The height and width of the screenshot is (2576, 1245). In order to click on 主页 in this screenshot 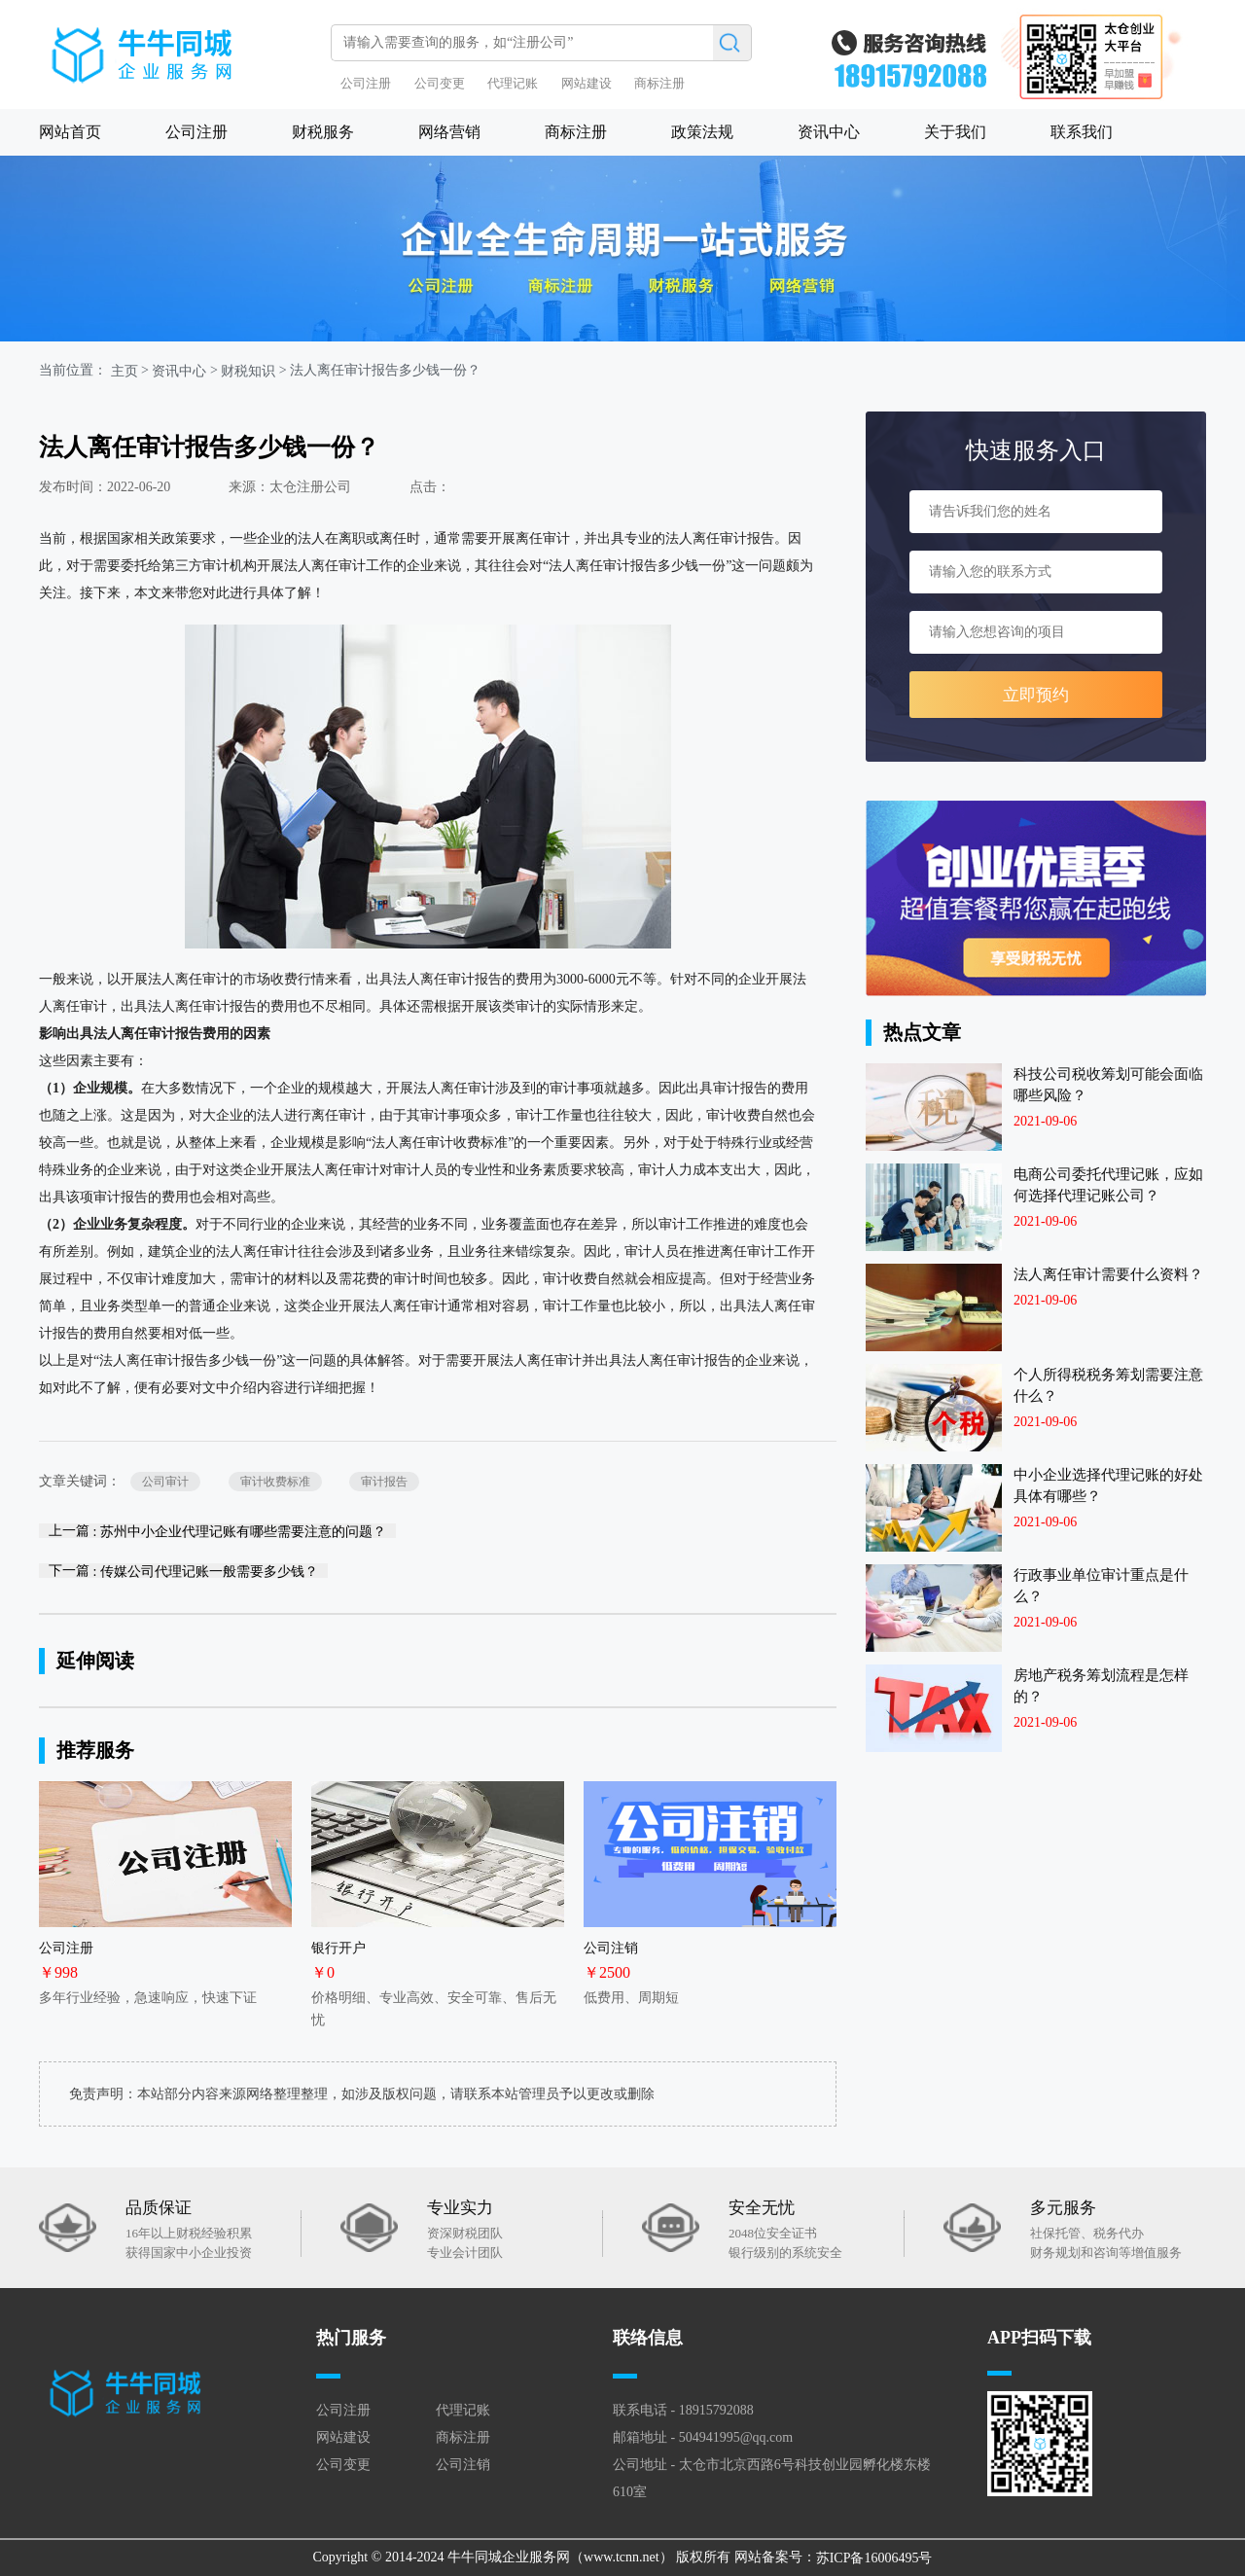, I will do `click(124, 371)`.